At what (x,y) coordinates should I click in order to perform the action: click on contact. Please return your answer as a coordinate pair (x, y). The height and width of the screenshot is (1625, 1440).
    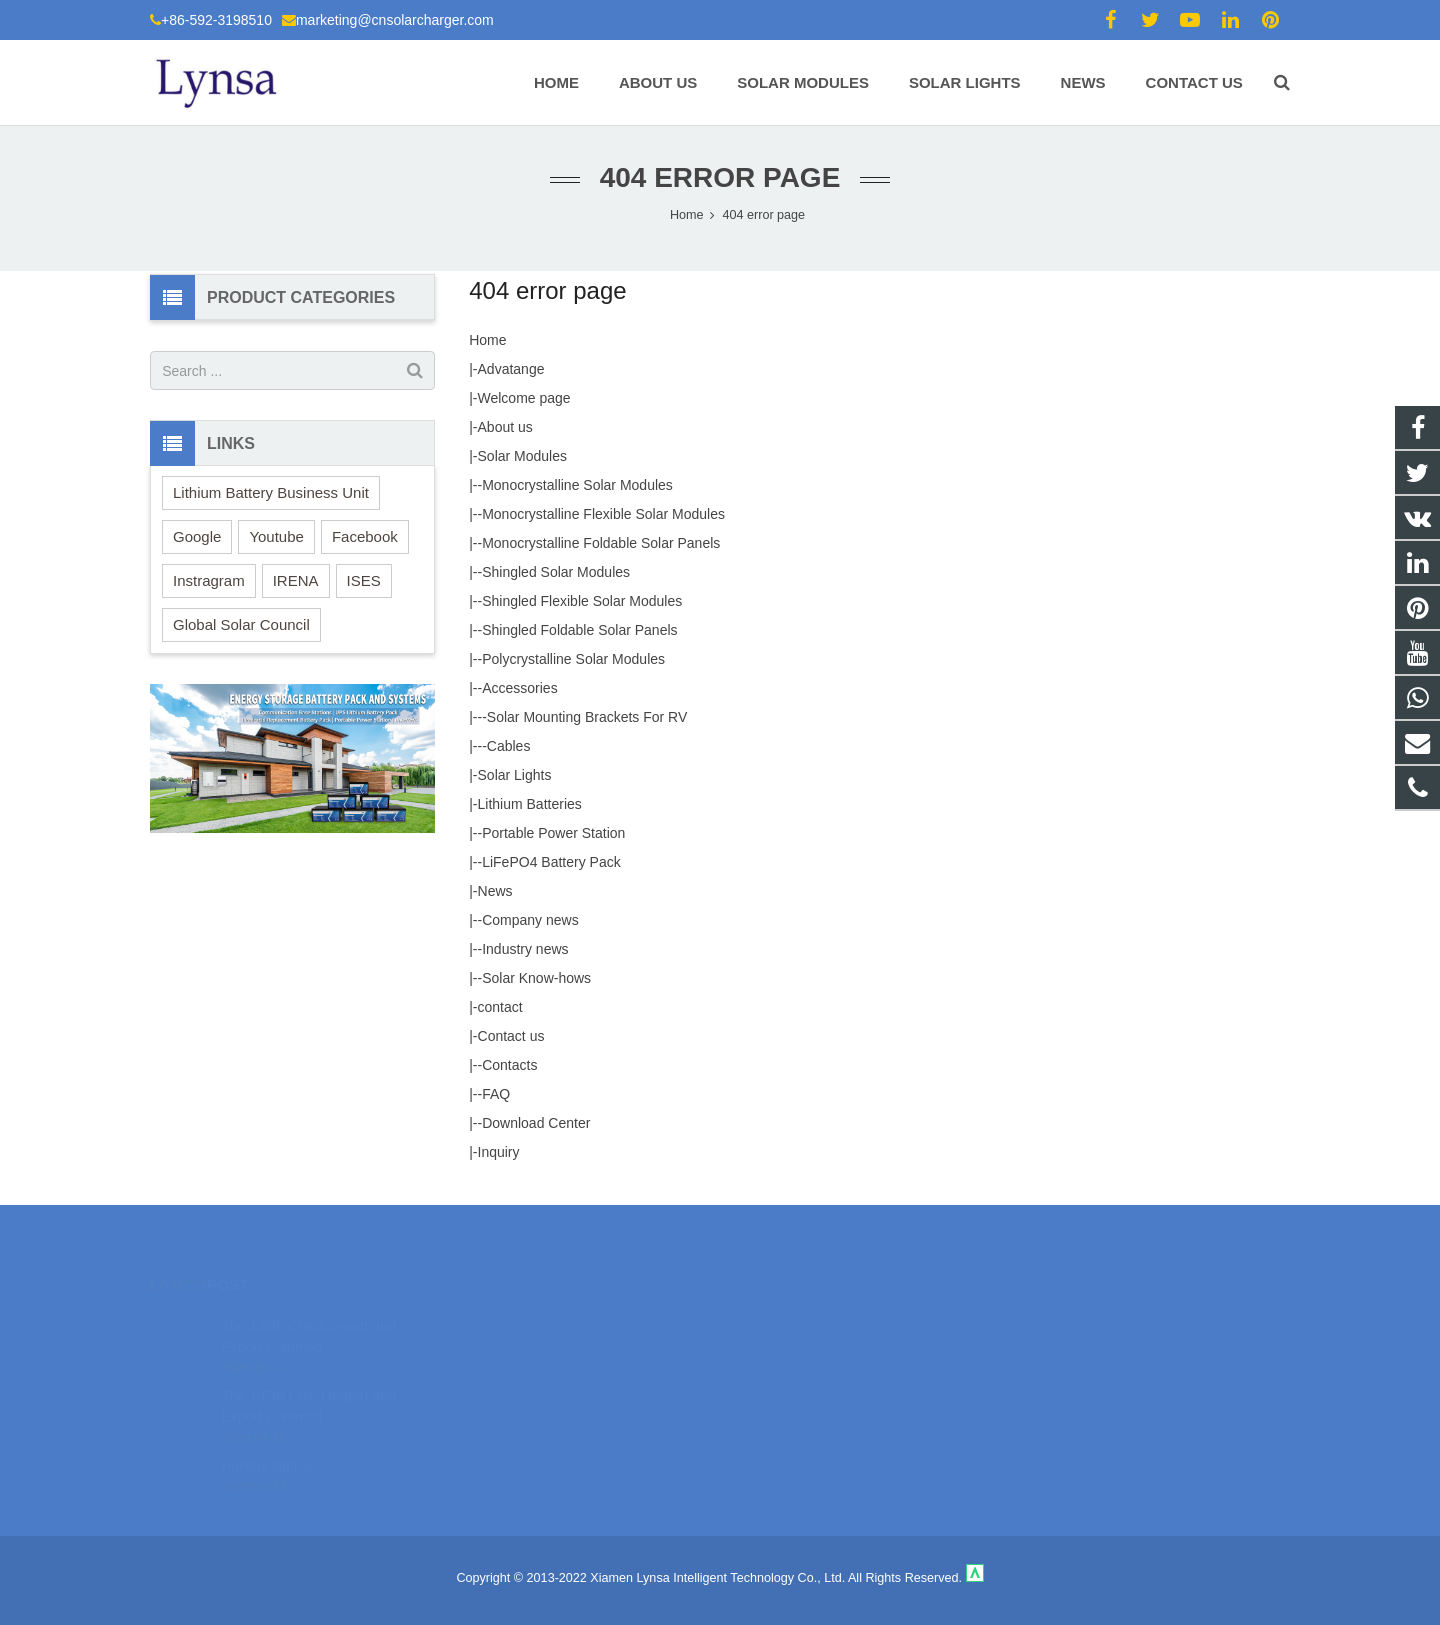
    Looking at the image, I should click on (500, 1007).